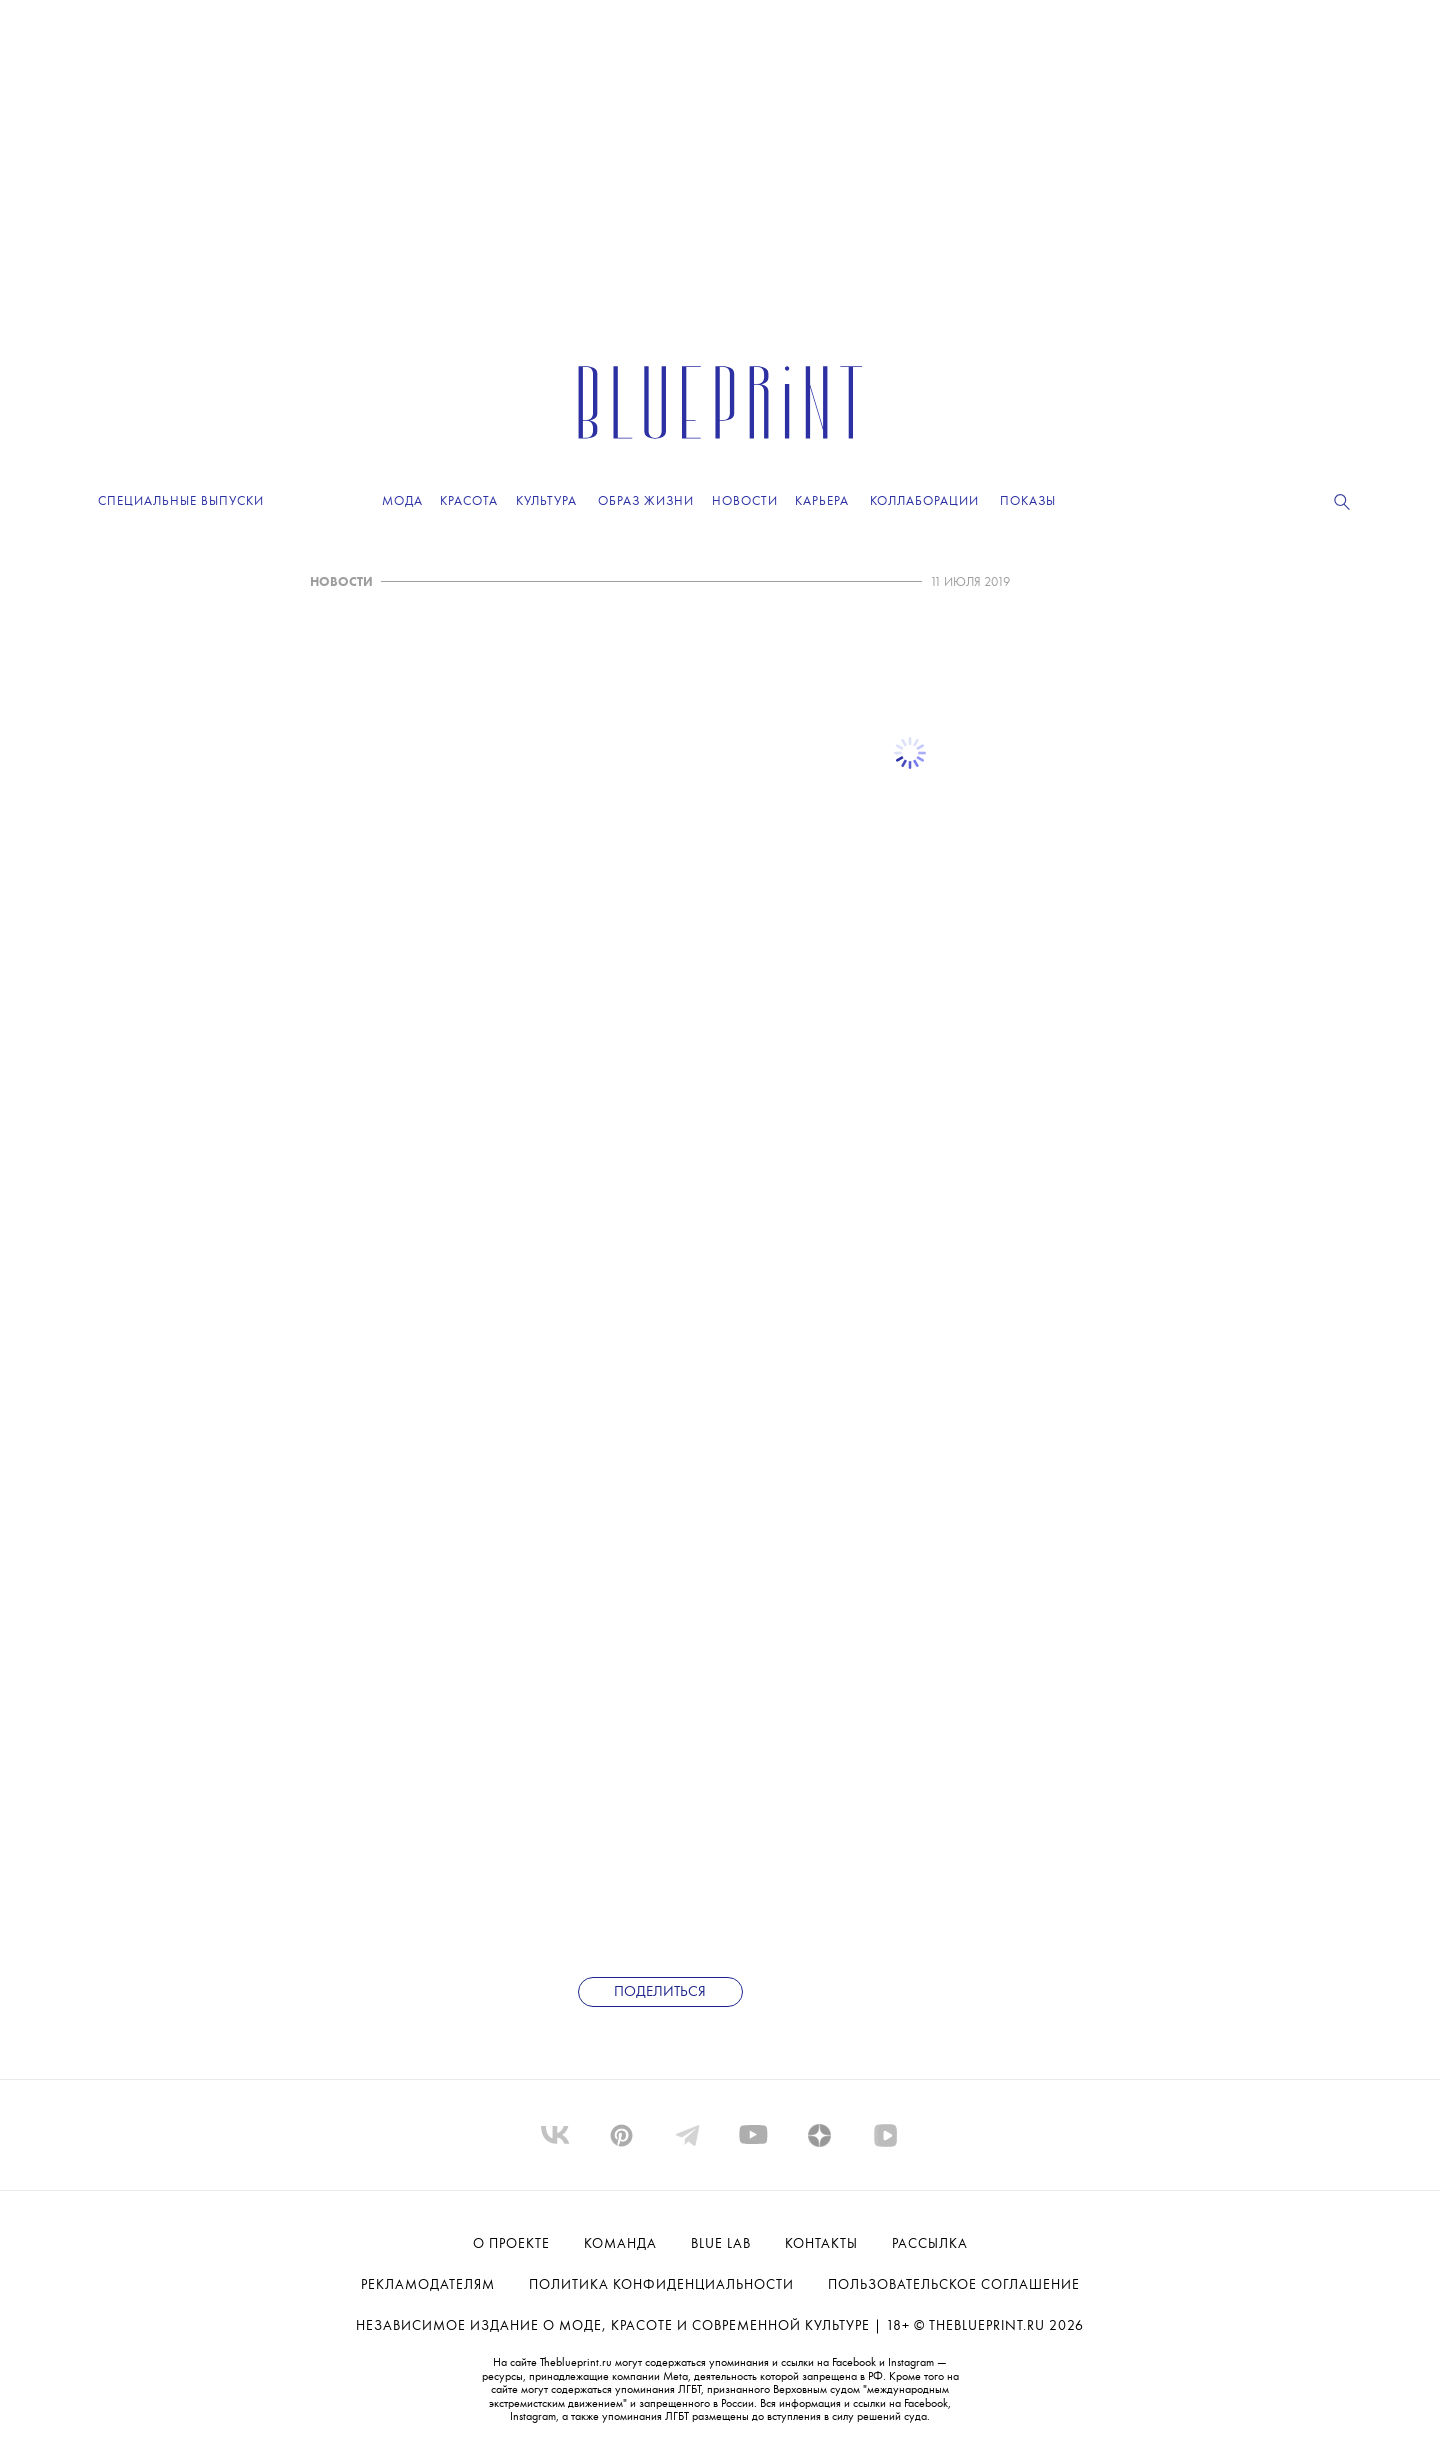 The width and height of the screenshot is (1440, 2451). What do you see at coordinates (341, 582) in the screenshot?
I see `НОВОСТИ` at bounding box center [341, 582].